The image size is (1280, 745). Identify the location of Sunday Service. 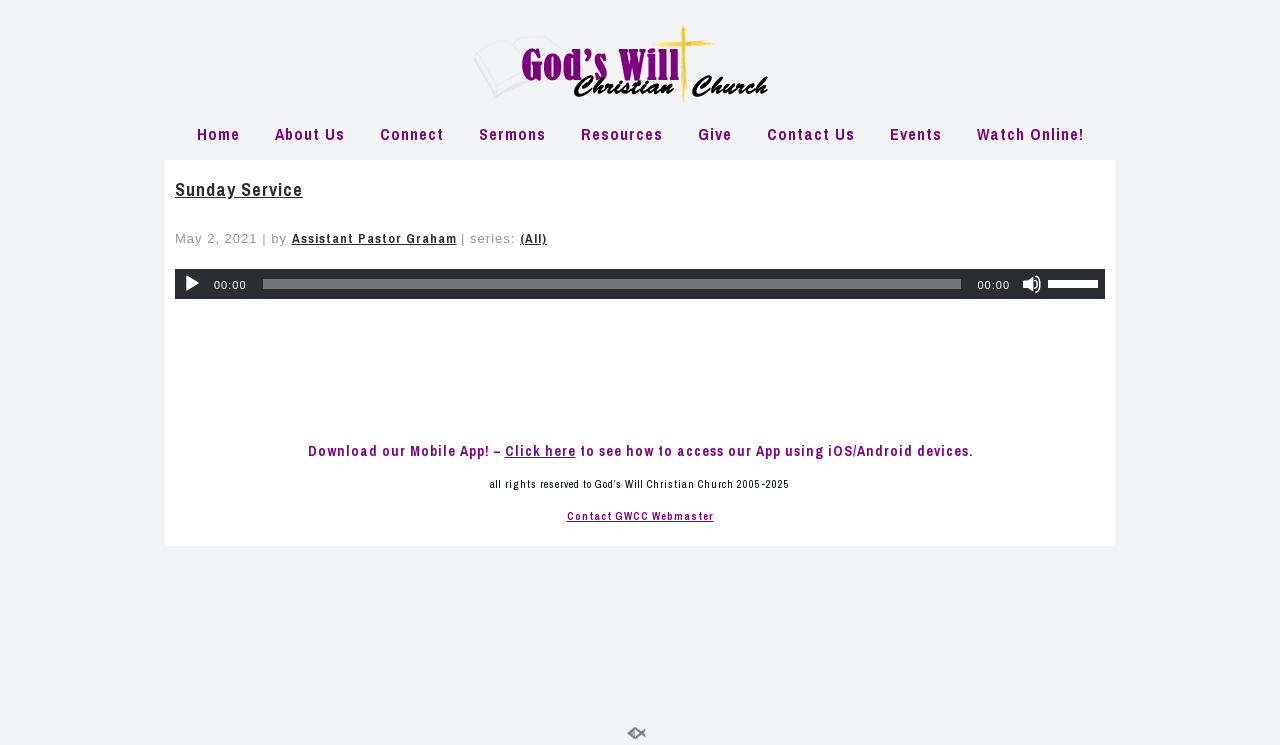
(239, 189).